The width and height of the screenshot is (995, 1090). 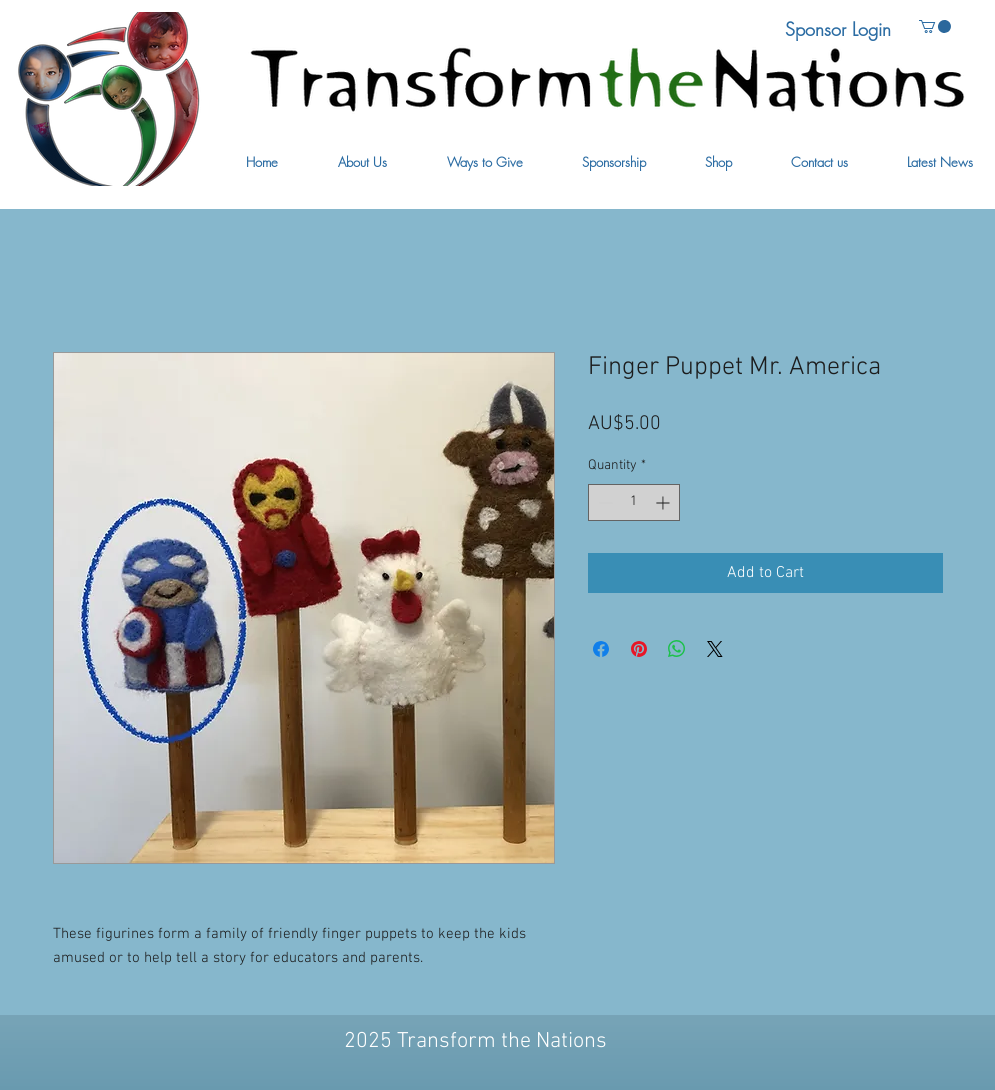 I want to click on [button], so click(x=362, y=162).